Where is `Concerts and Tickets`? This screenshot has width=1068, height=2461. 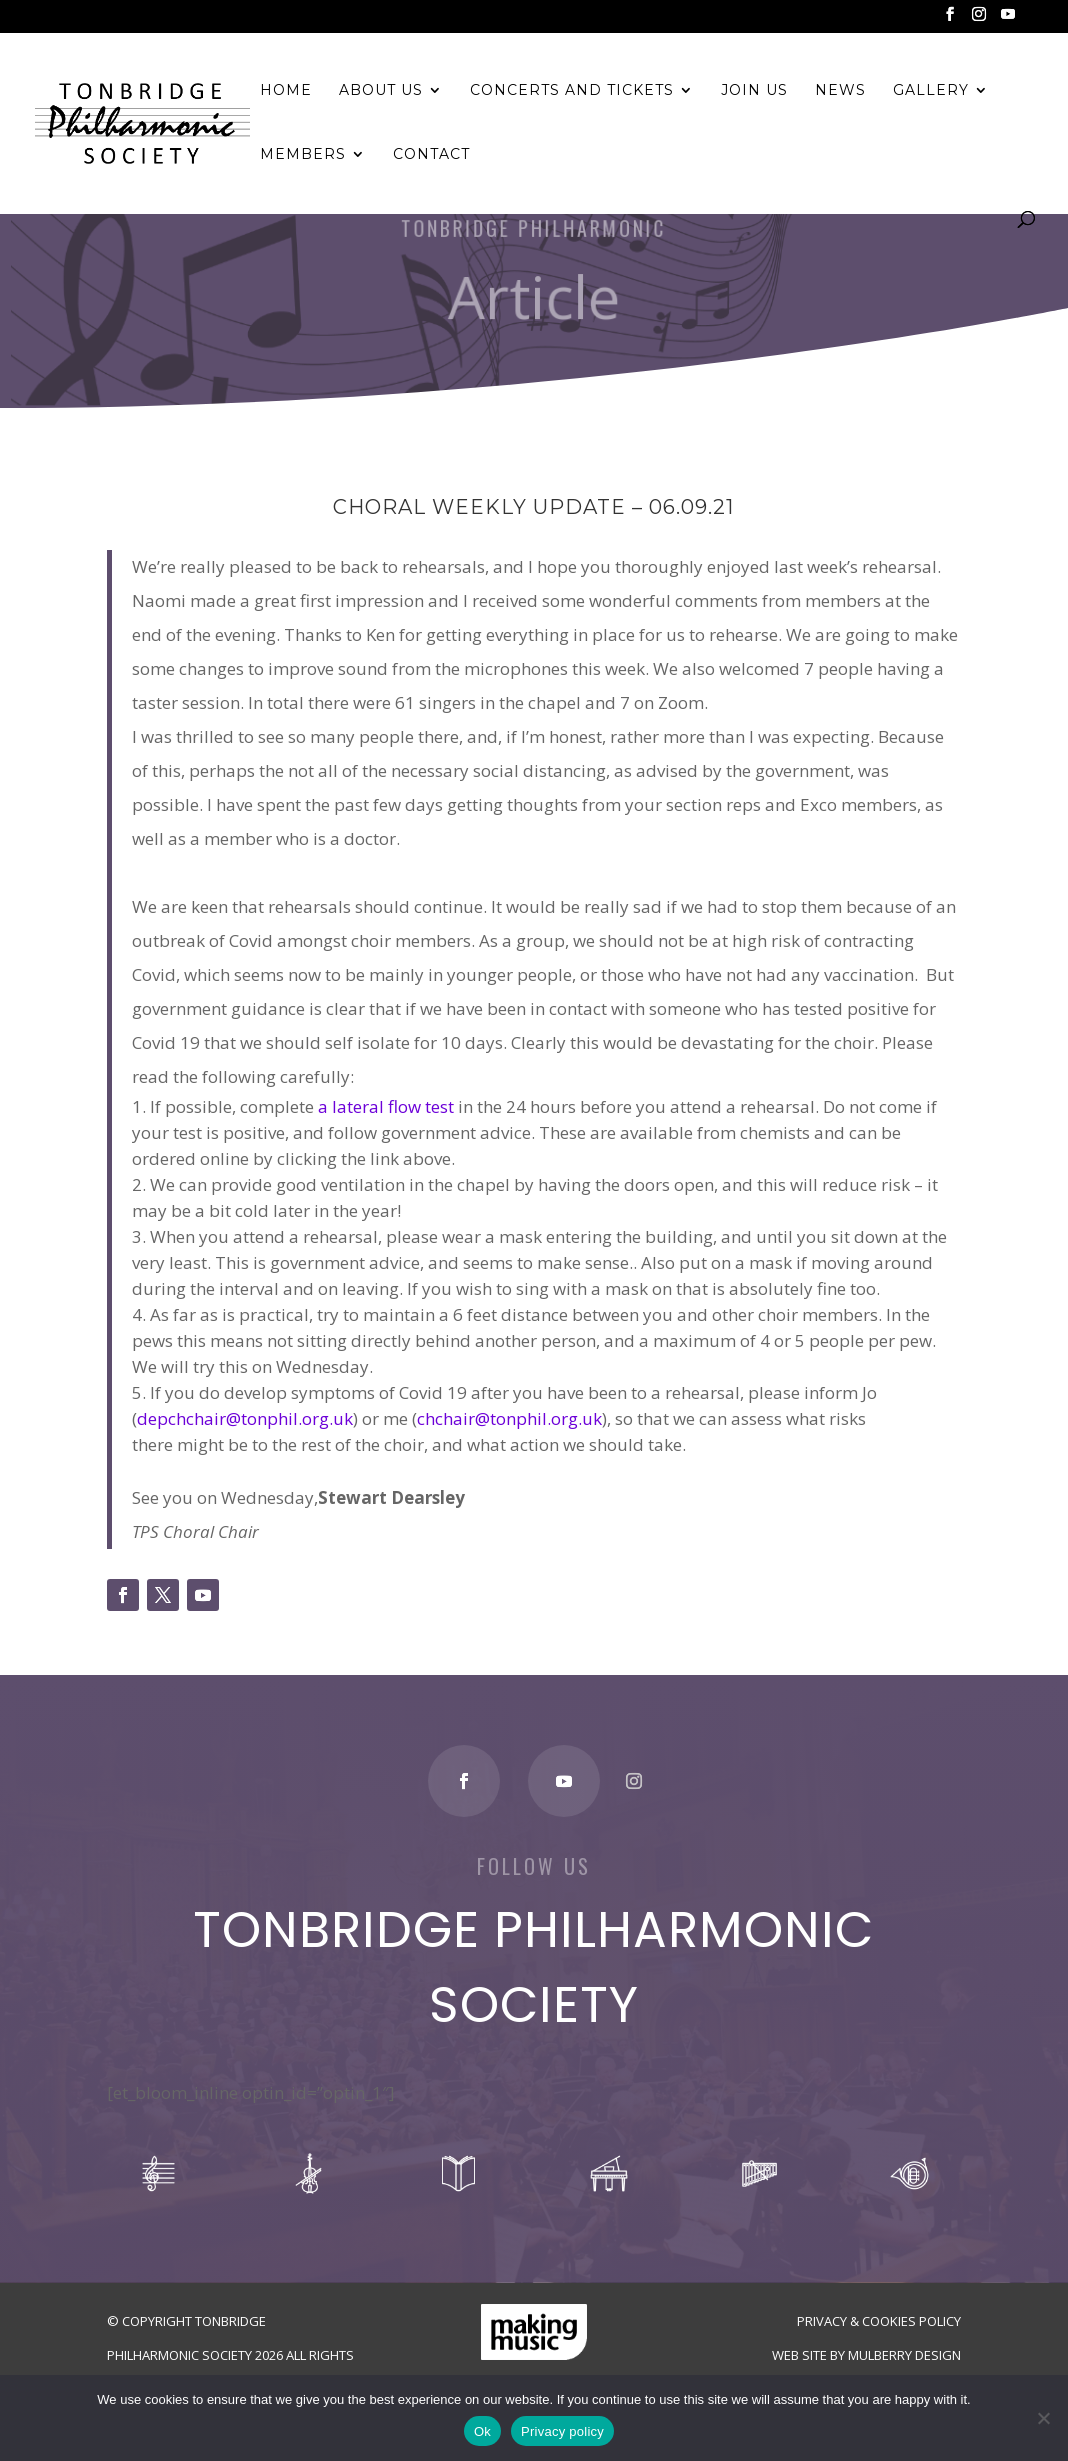
Concerts and Tickets is located at coordinates (572, 91).